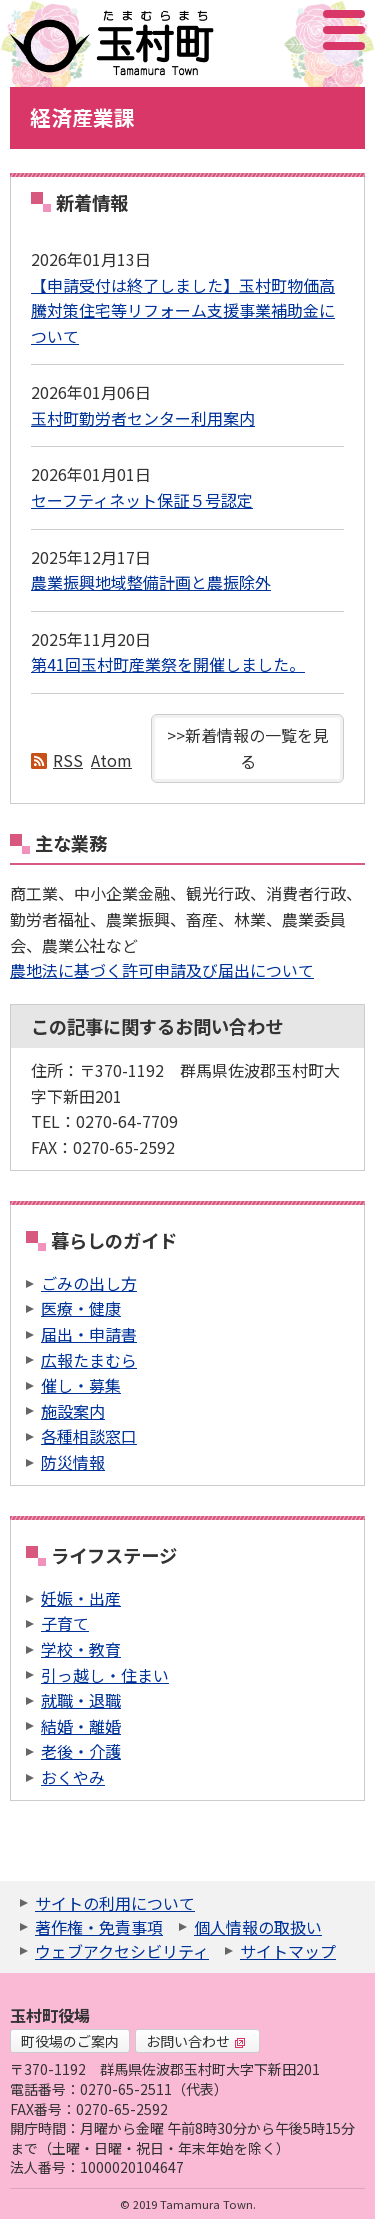 This screenshot has width=375, height=2219. I want to click on 施設案内, so click(73, 1411).